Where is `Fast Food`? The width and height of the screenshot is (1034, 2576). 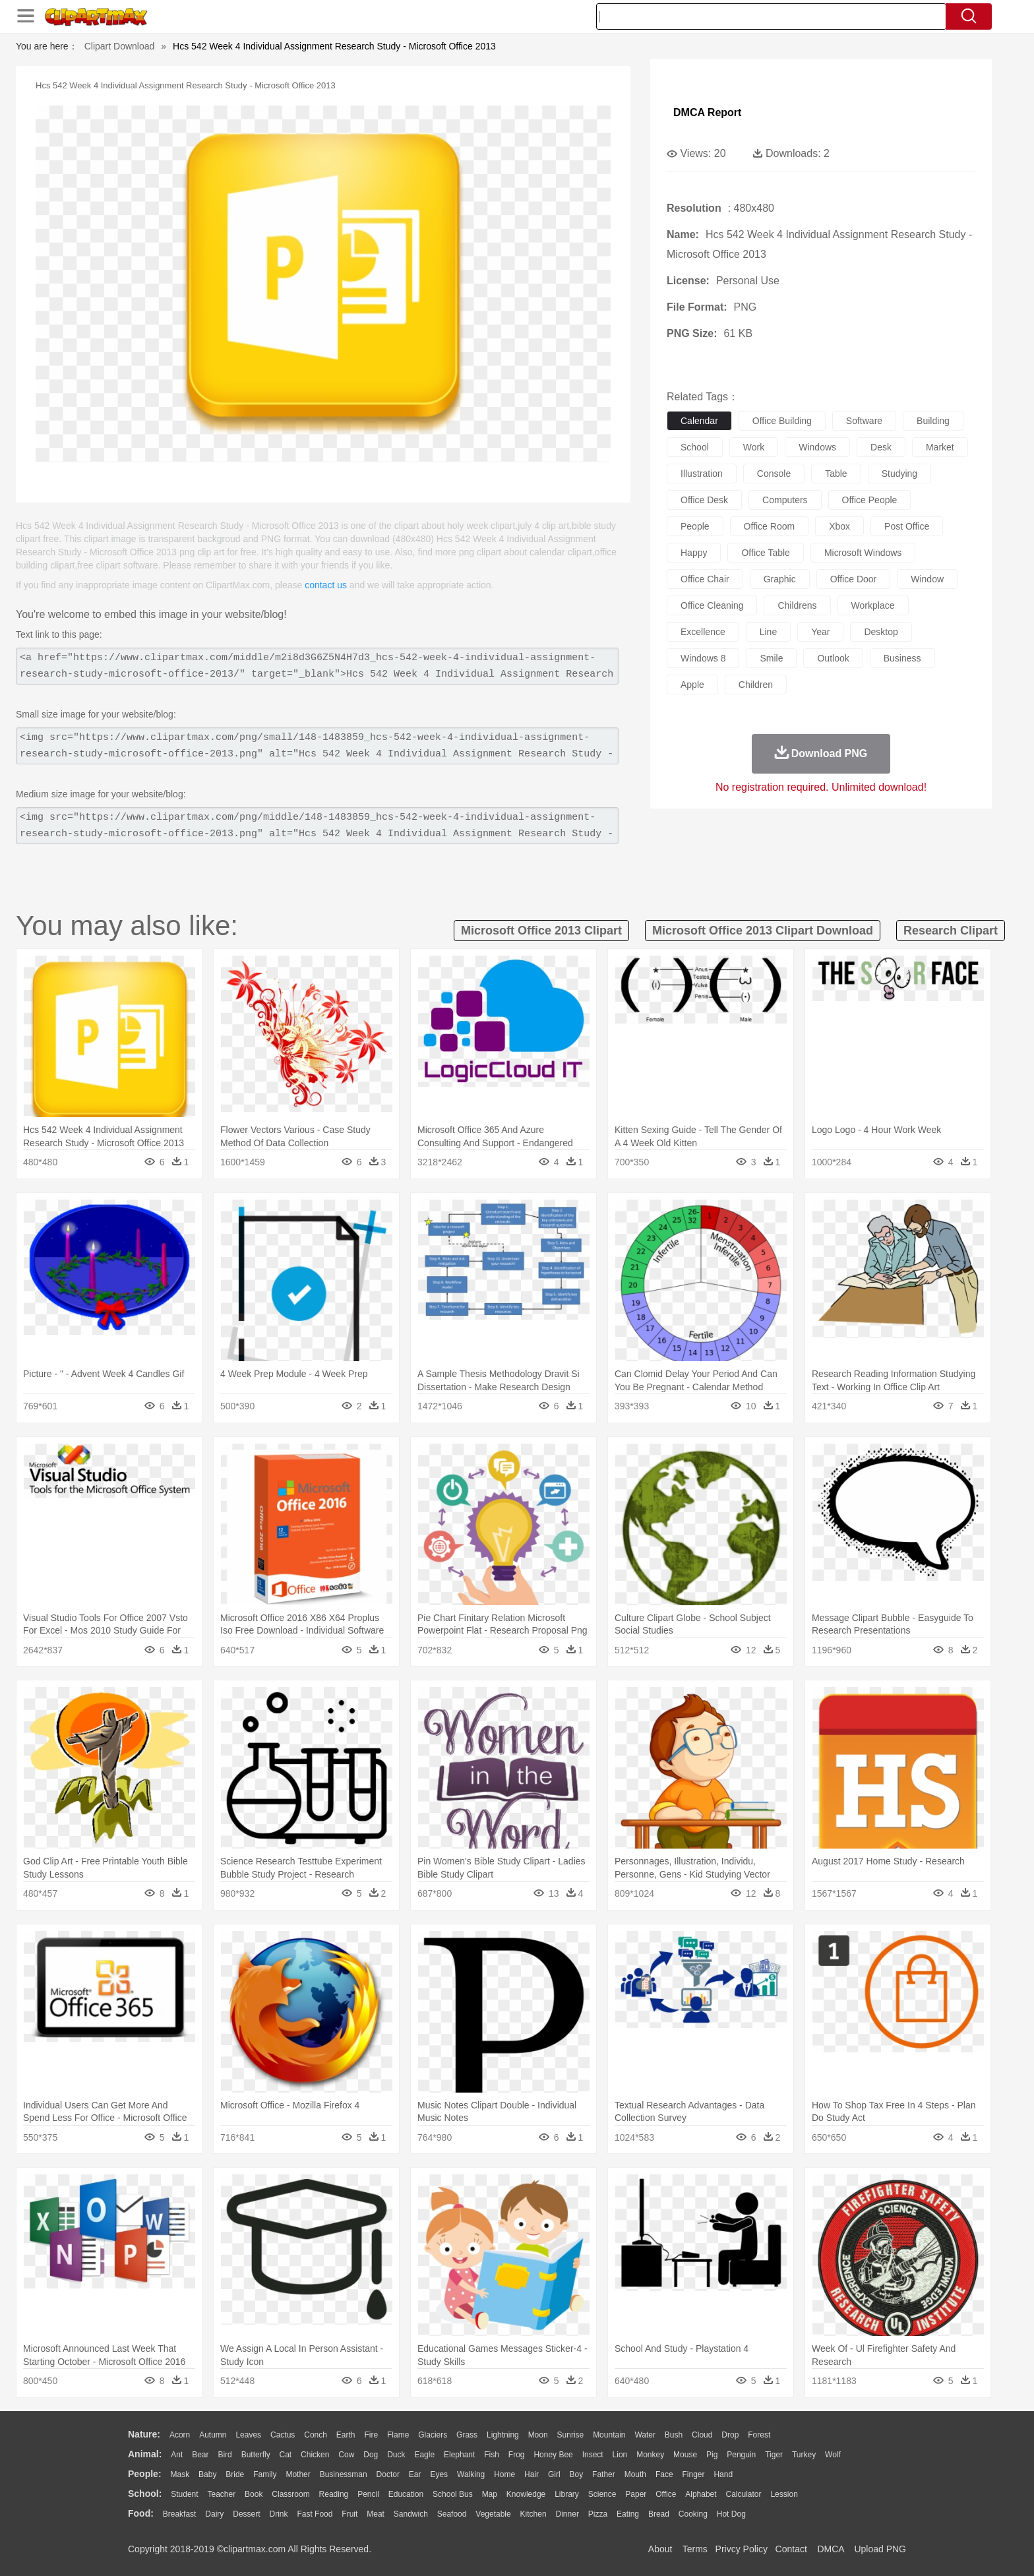 Fast Food is located at coordinates (314, 2514).